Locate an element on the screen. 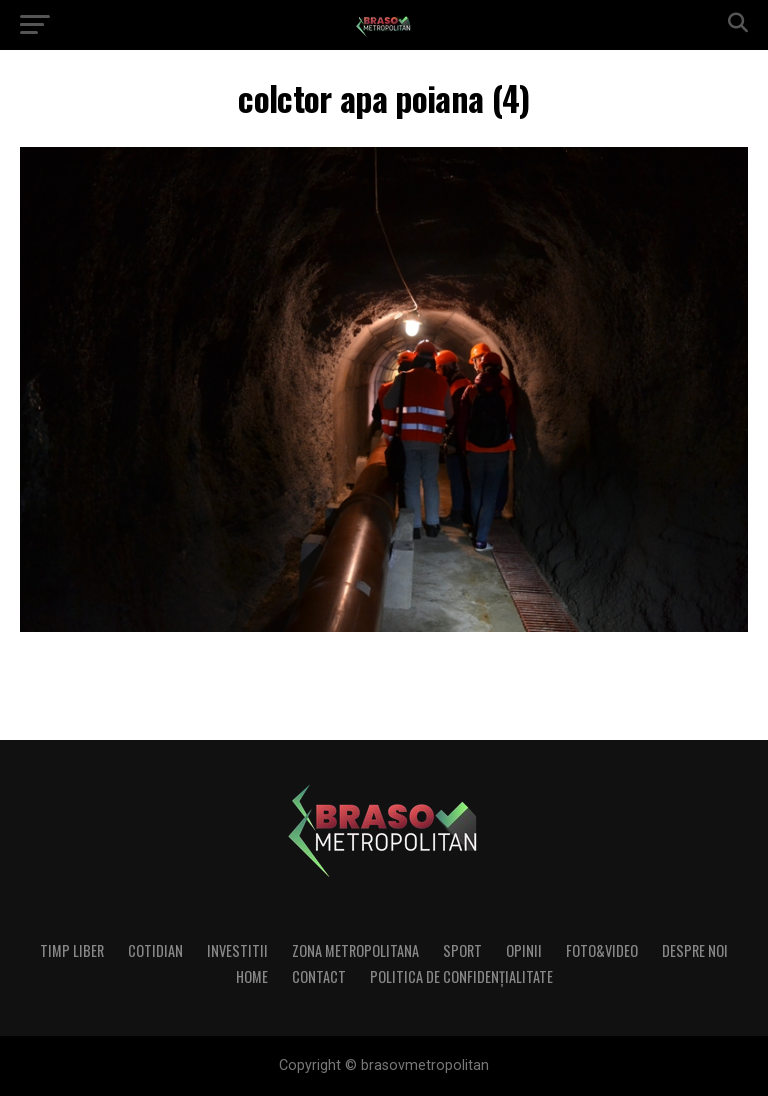 The image size is (768, 1096). Despre noi is located at coordinates (695, 950).